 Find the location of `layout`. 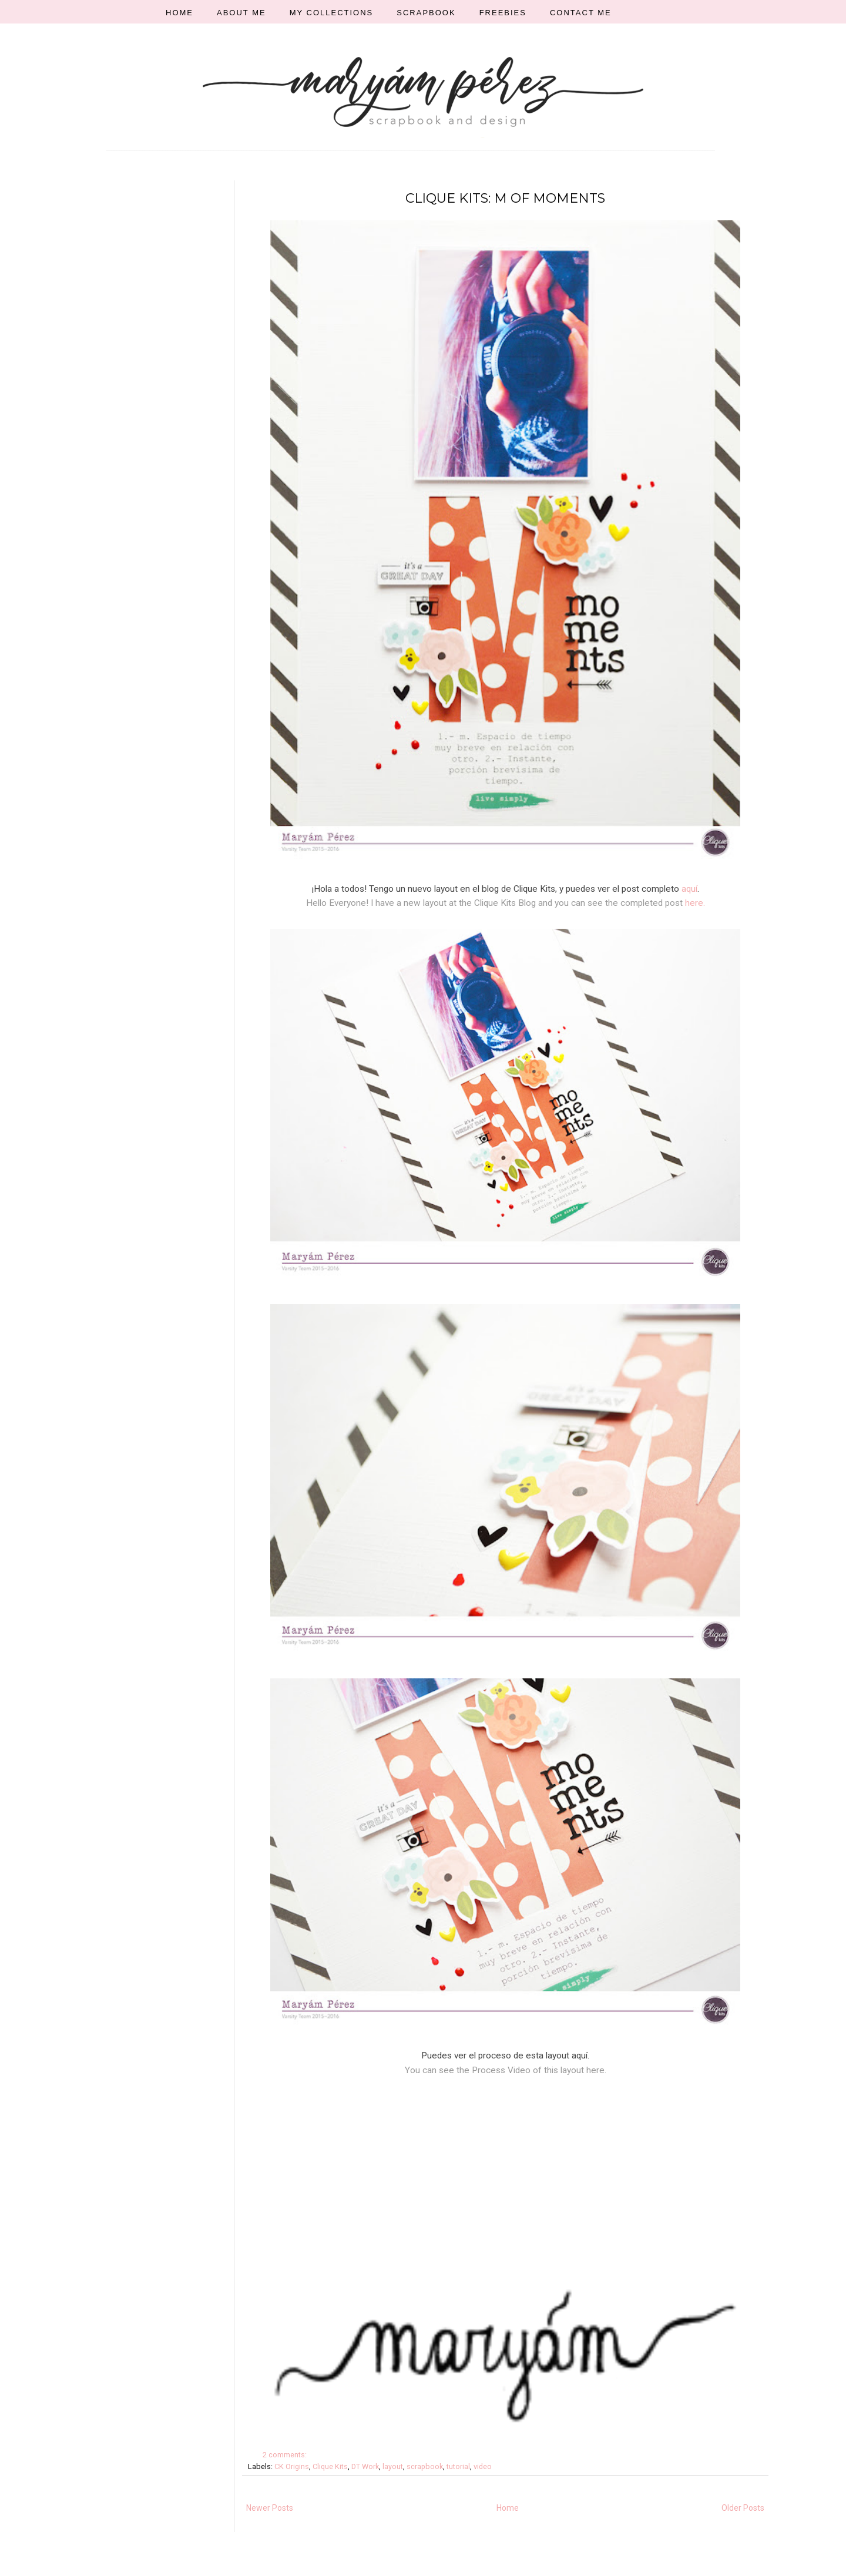

layout is located at coordinates (392, 2466).